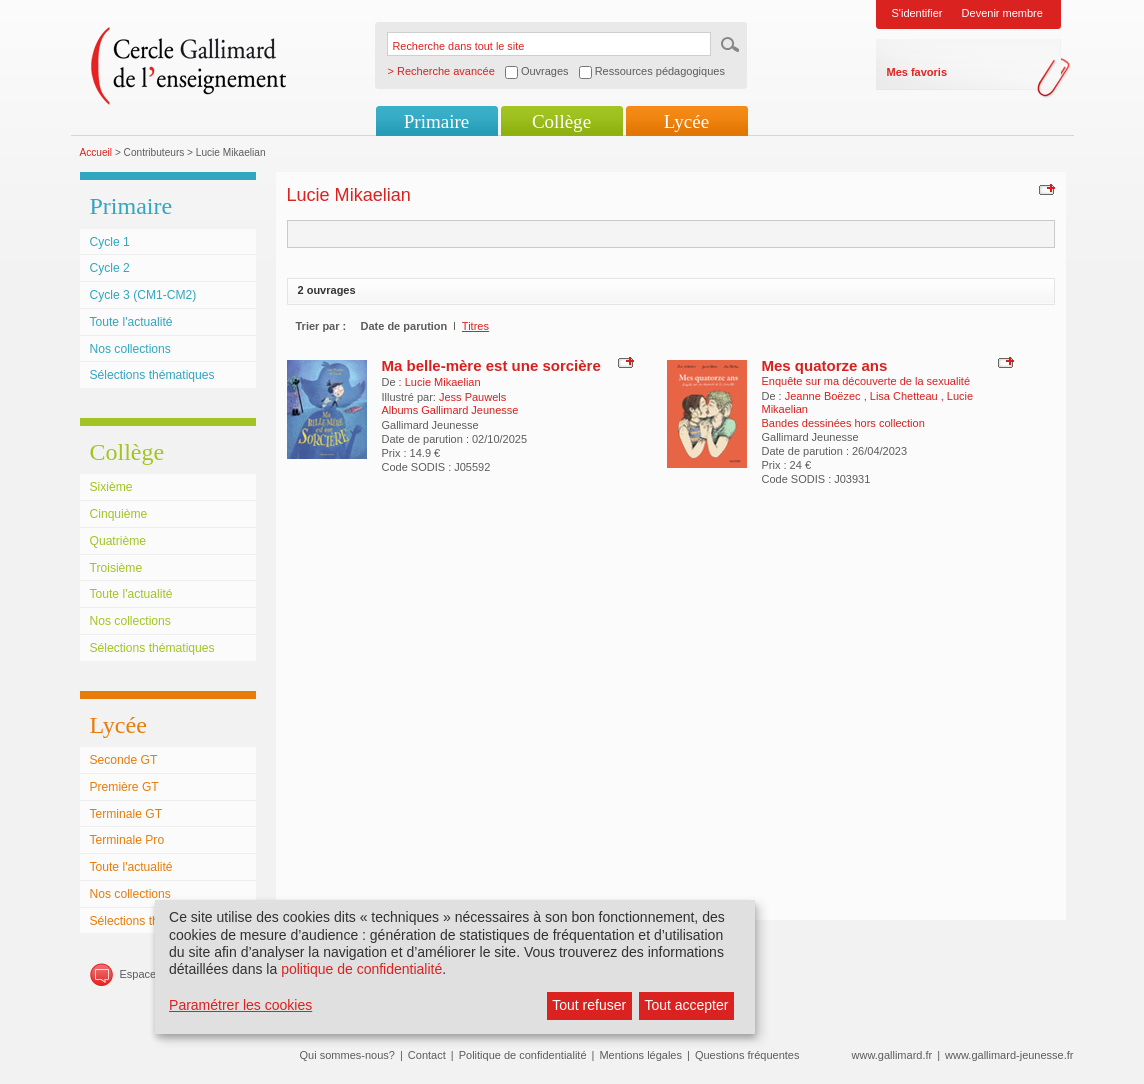 The height and width of the screenshot is (1084, 1144). Describe the element at coordinates (124, 760) in the screenshot. I see `Seconde GT` at that location.